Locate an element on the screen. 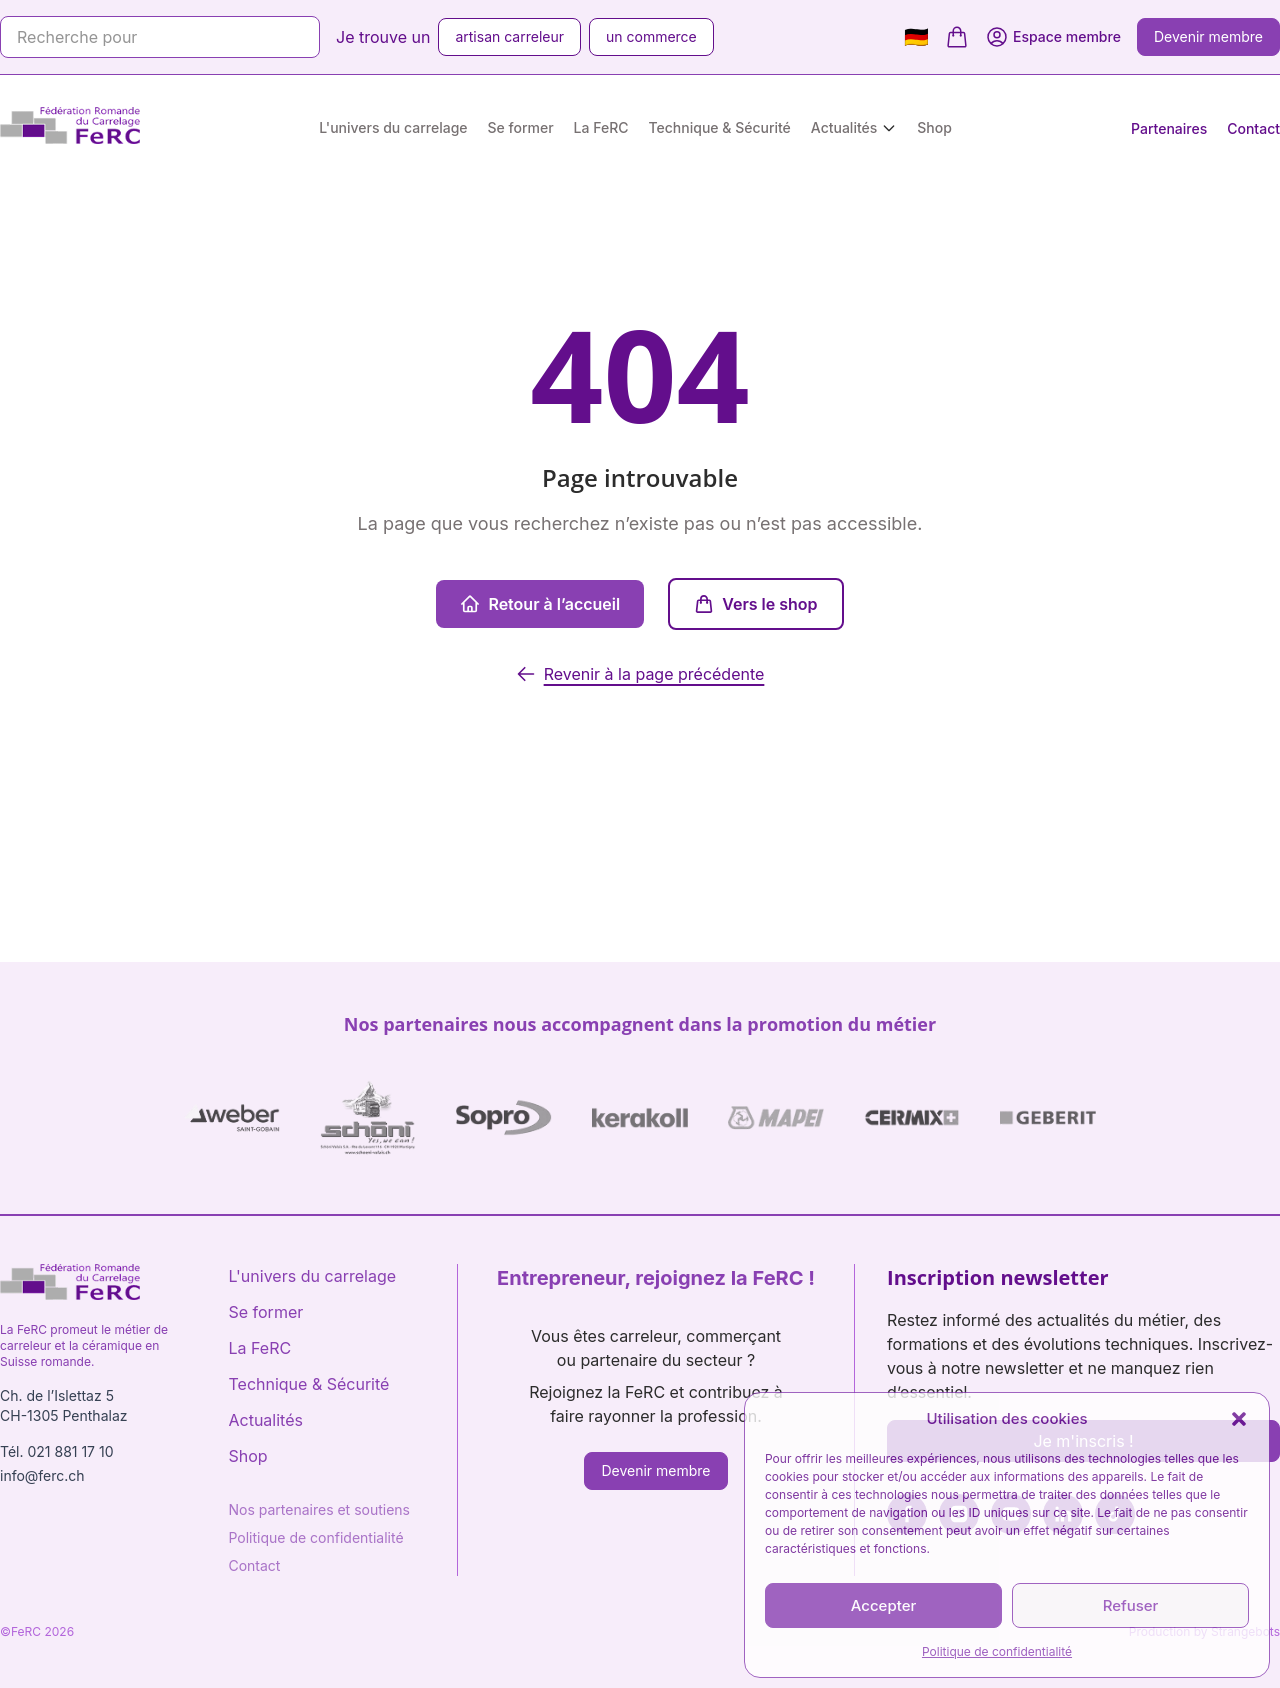  La FeRC is located at coordinates (601, 127).